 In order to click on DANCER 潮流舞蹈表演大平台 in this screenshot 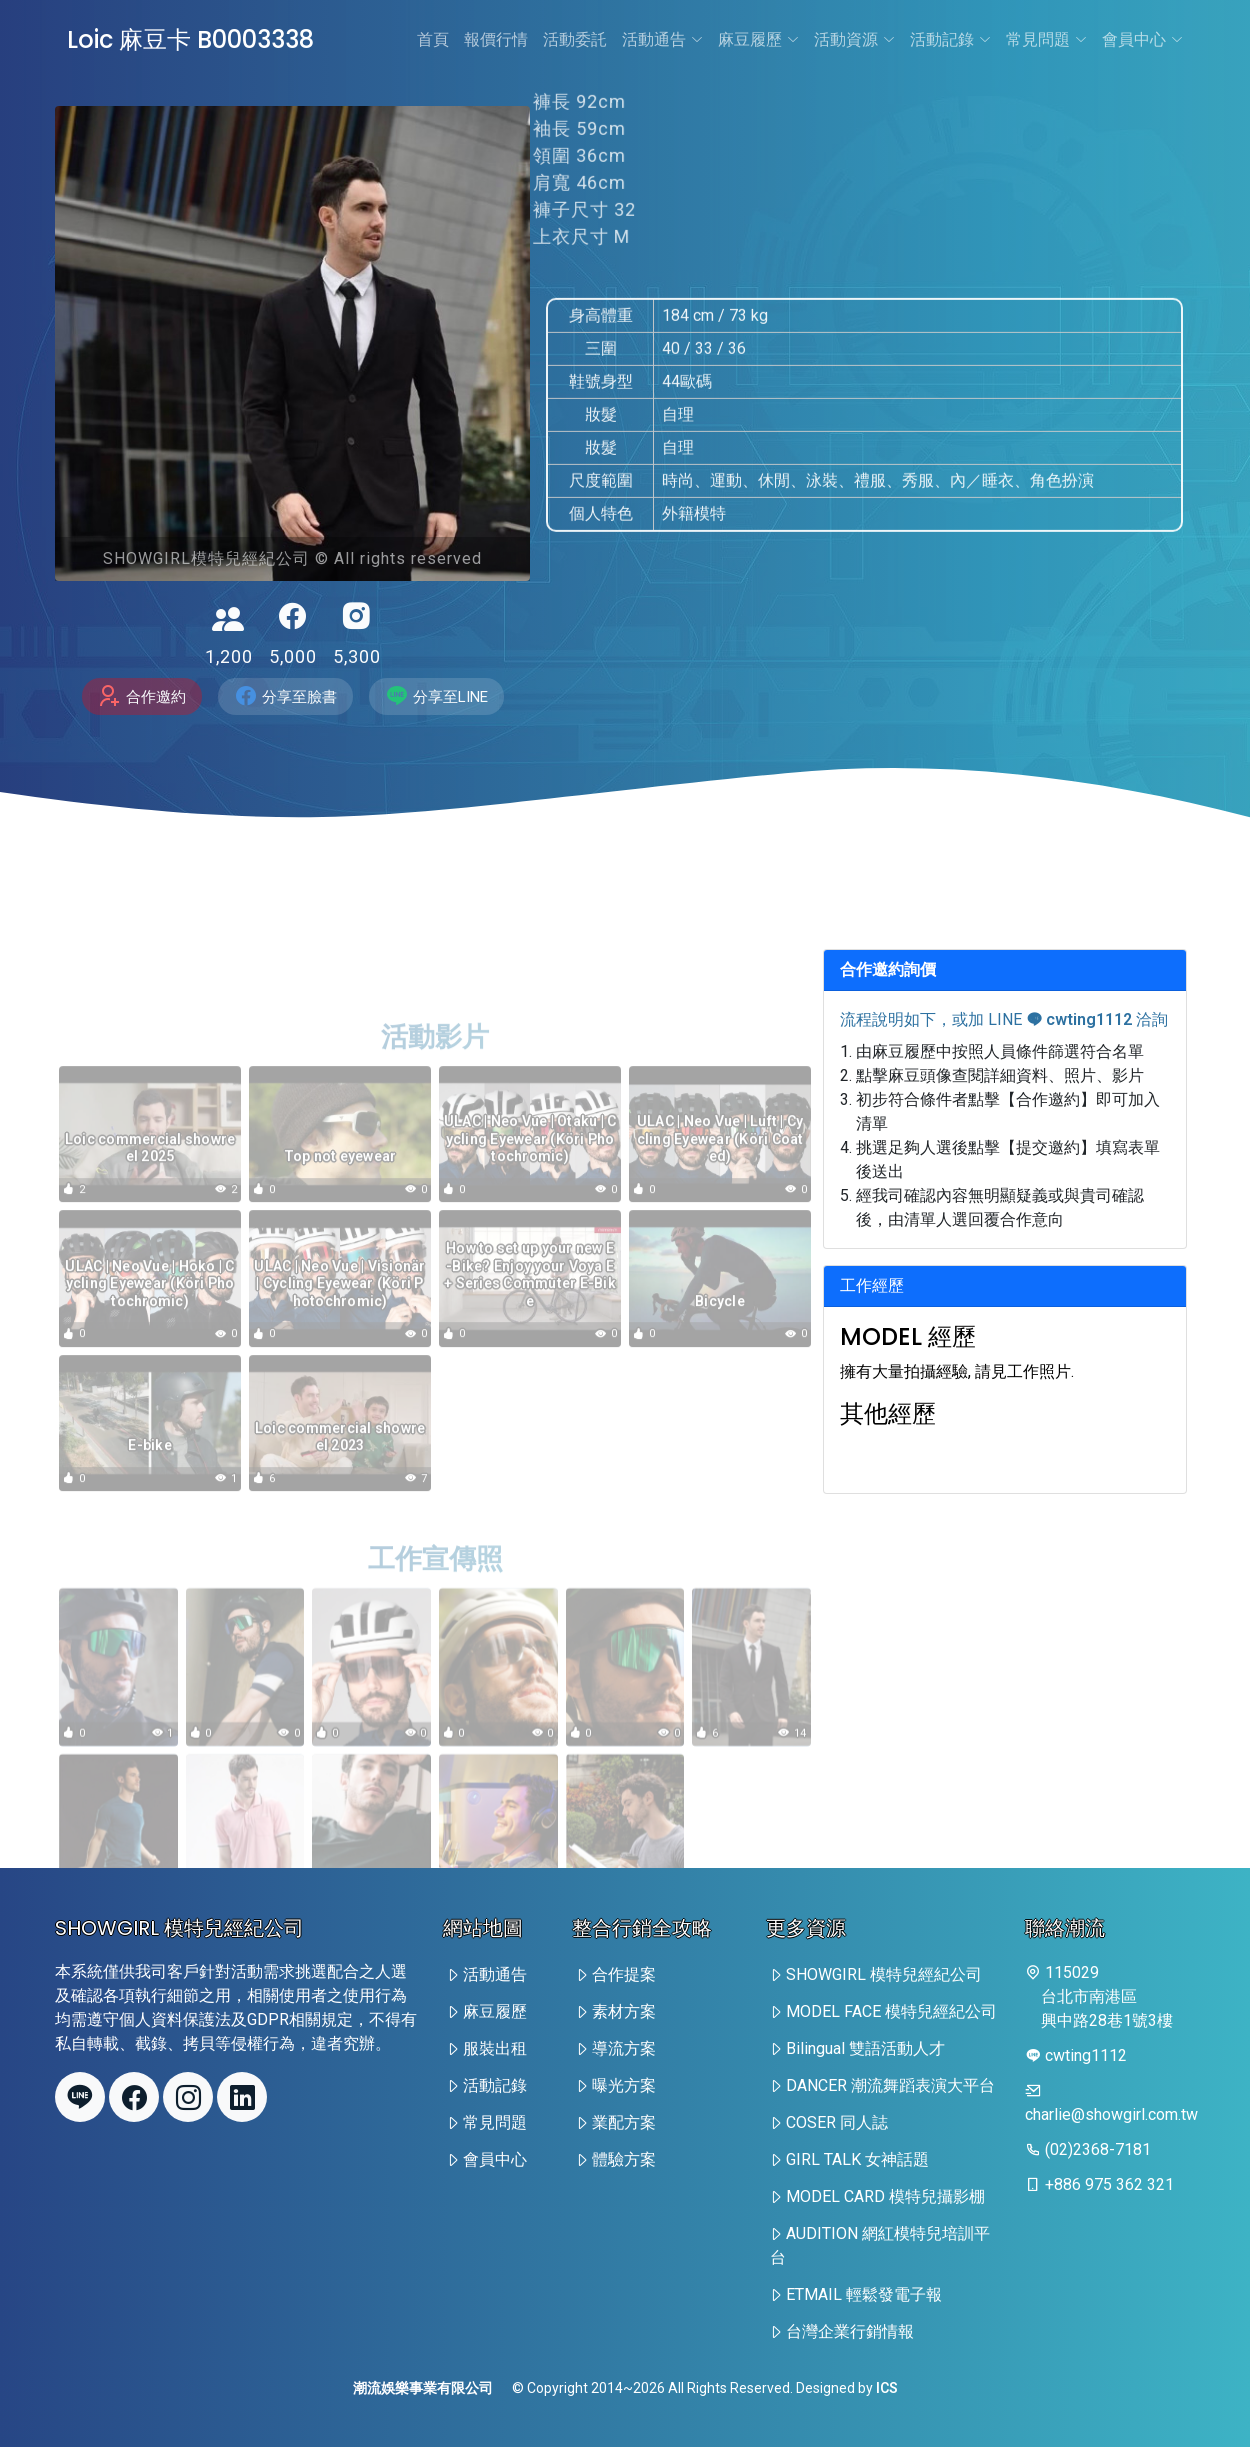, I will do `click(890, 2085)`.